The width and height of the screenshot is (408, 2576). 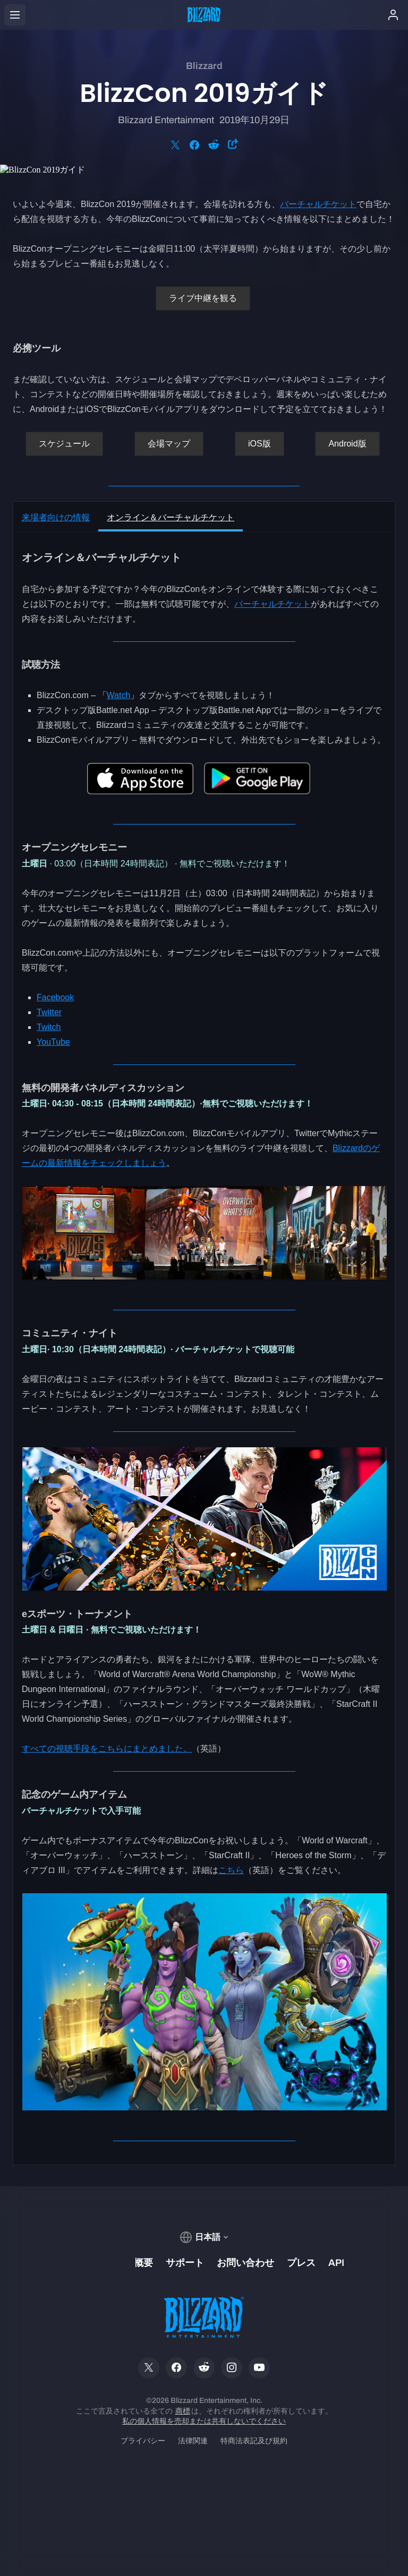 What do you see at coordinates (318, 204) in the screenshot?
I see `バーチャルチケット` at bounding box center [318, 204].